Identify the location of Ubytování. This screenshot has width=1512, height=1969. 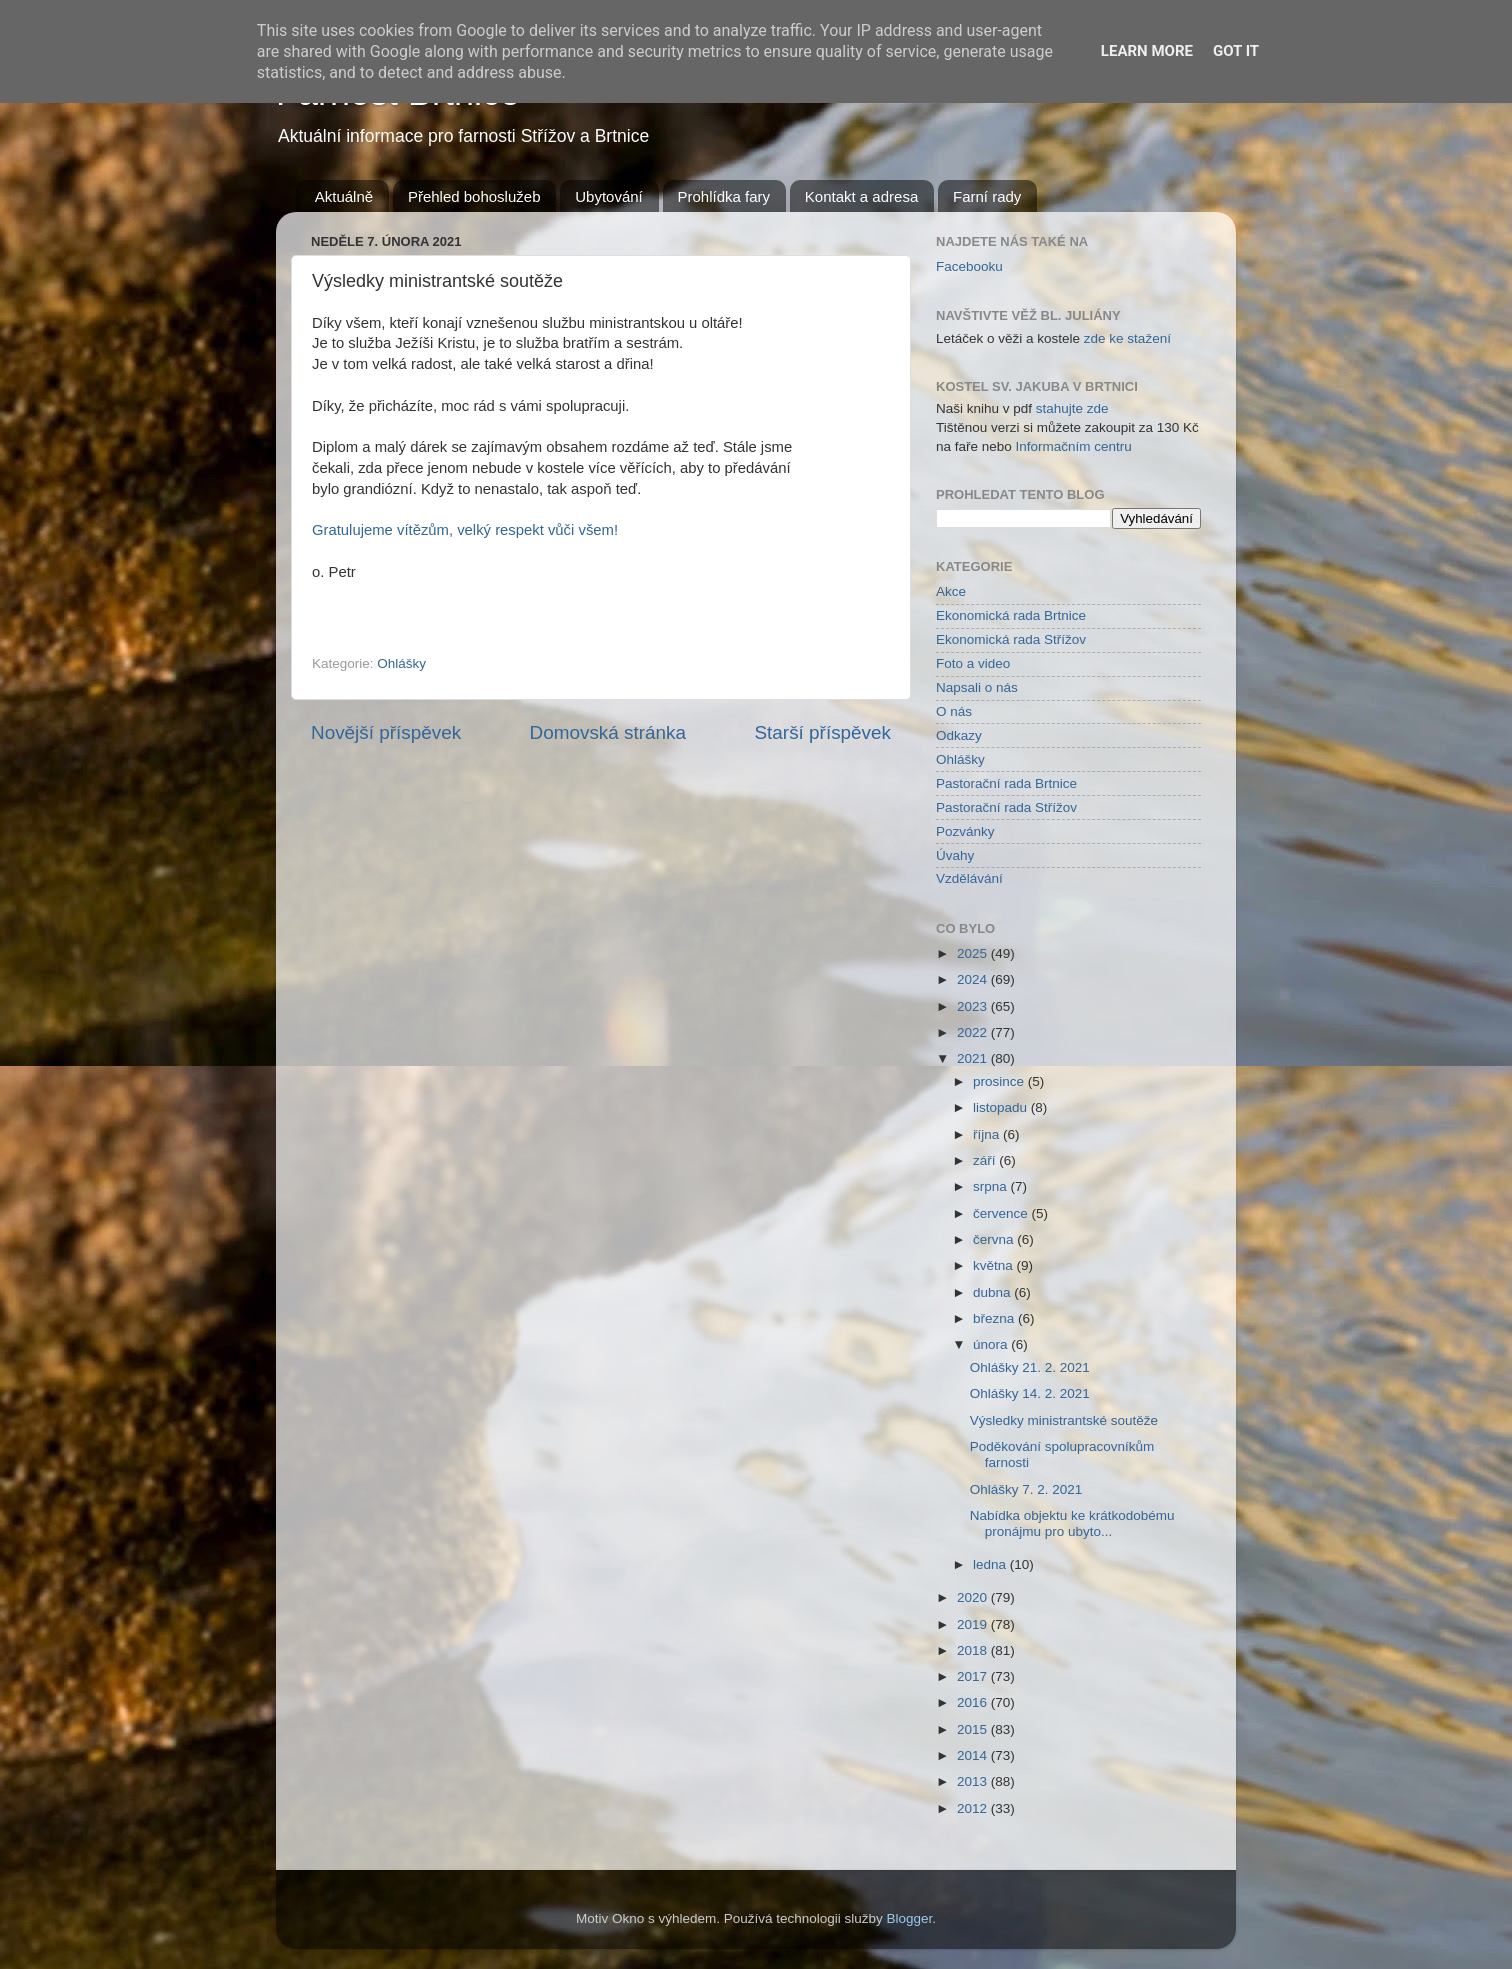
(609, 196).